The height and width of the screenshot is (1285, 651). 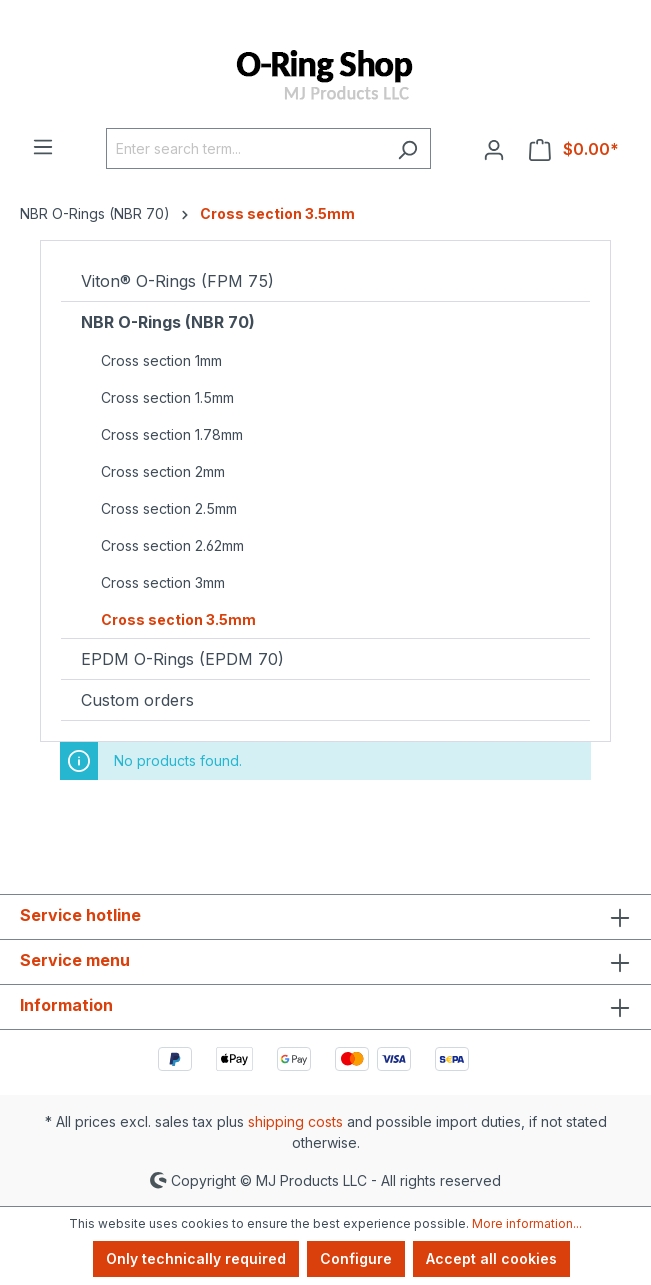 What do you see at coordinates (168, 322) in the screenshot?
I see `NBR O-Rings (NBR 70)` at bounding box center [168, 322].